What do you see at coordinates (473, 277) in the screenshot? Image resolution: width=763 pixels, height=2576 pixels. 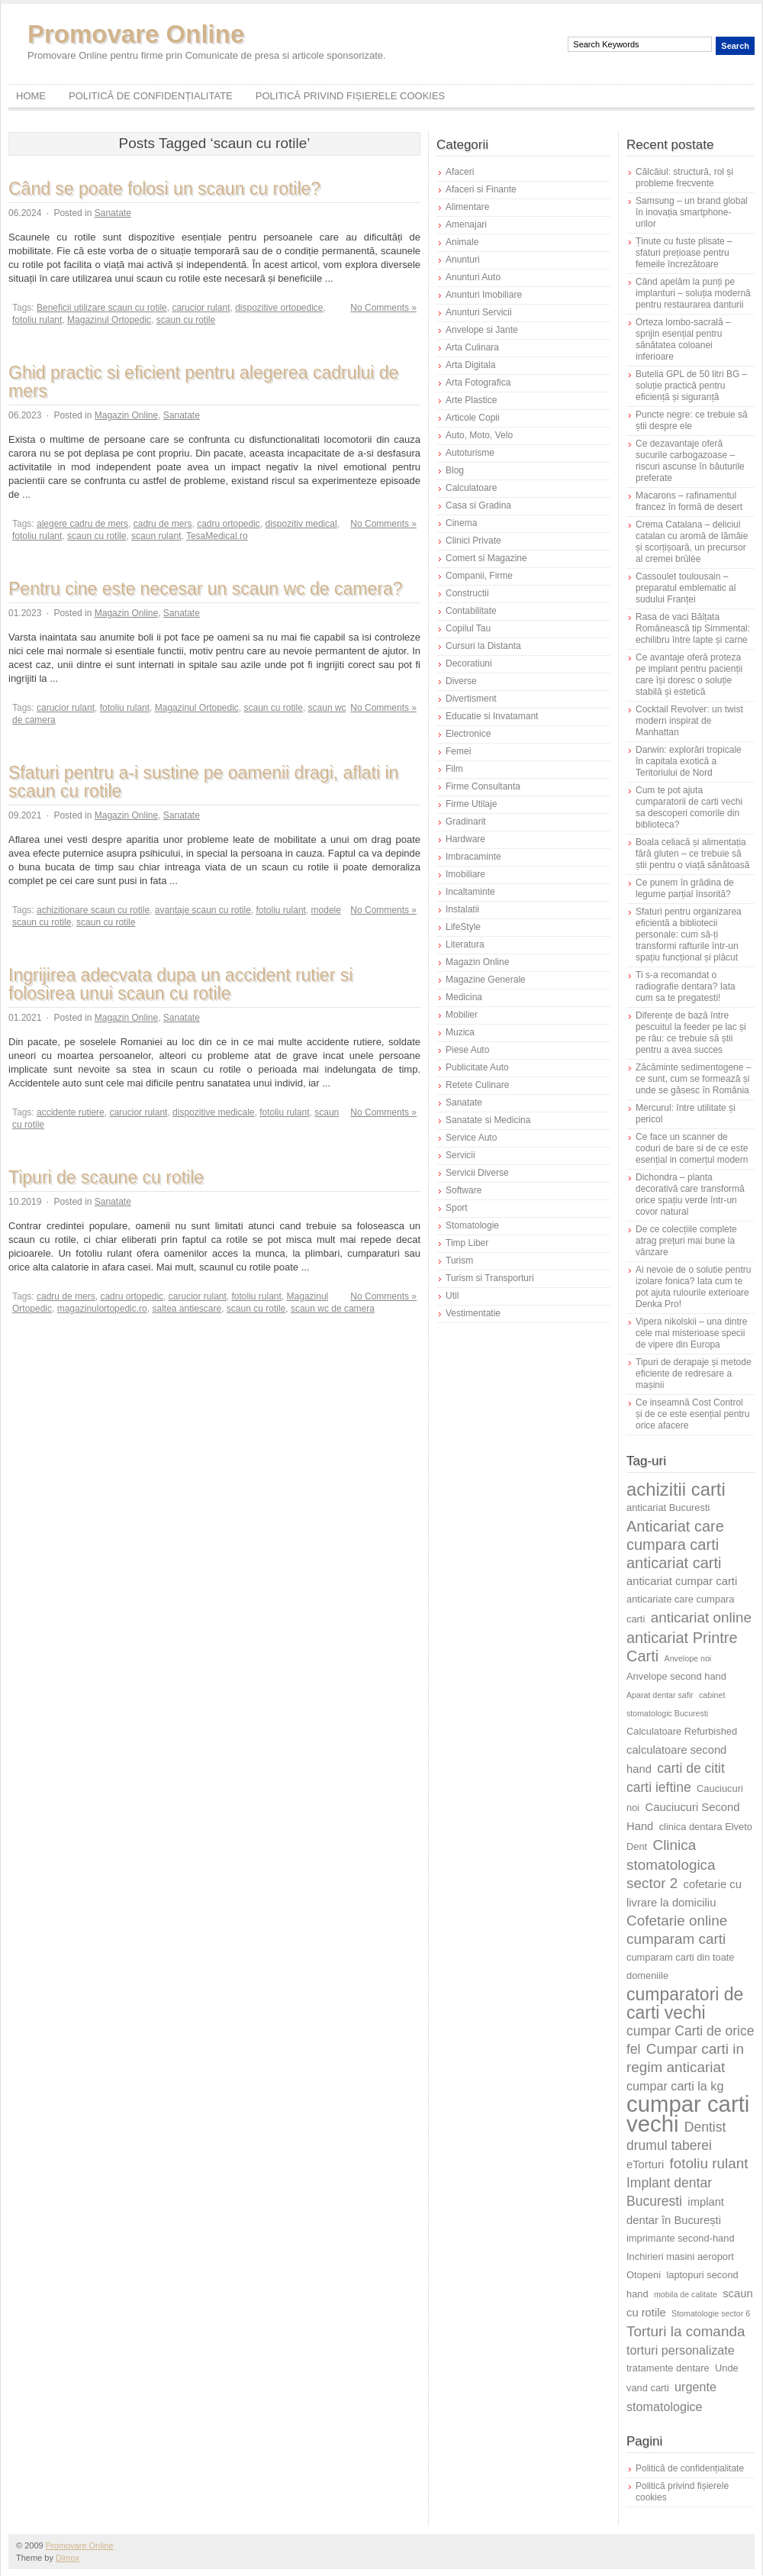 I see `Anunturi Auto` at bounding box center [473, 277].